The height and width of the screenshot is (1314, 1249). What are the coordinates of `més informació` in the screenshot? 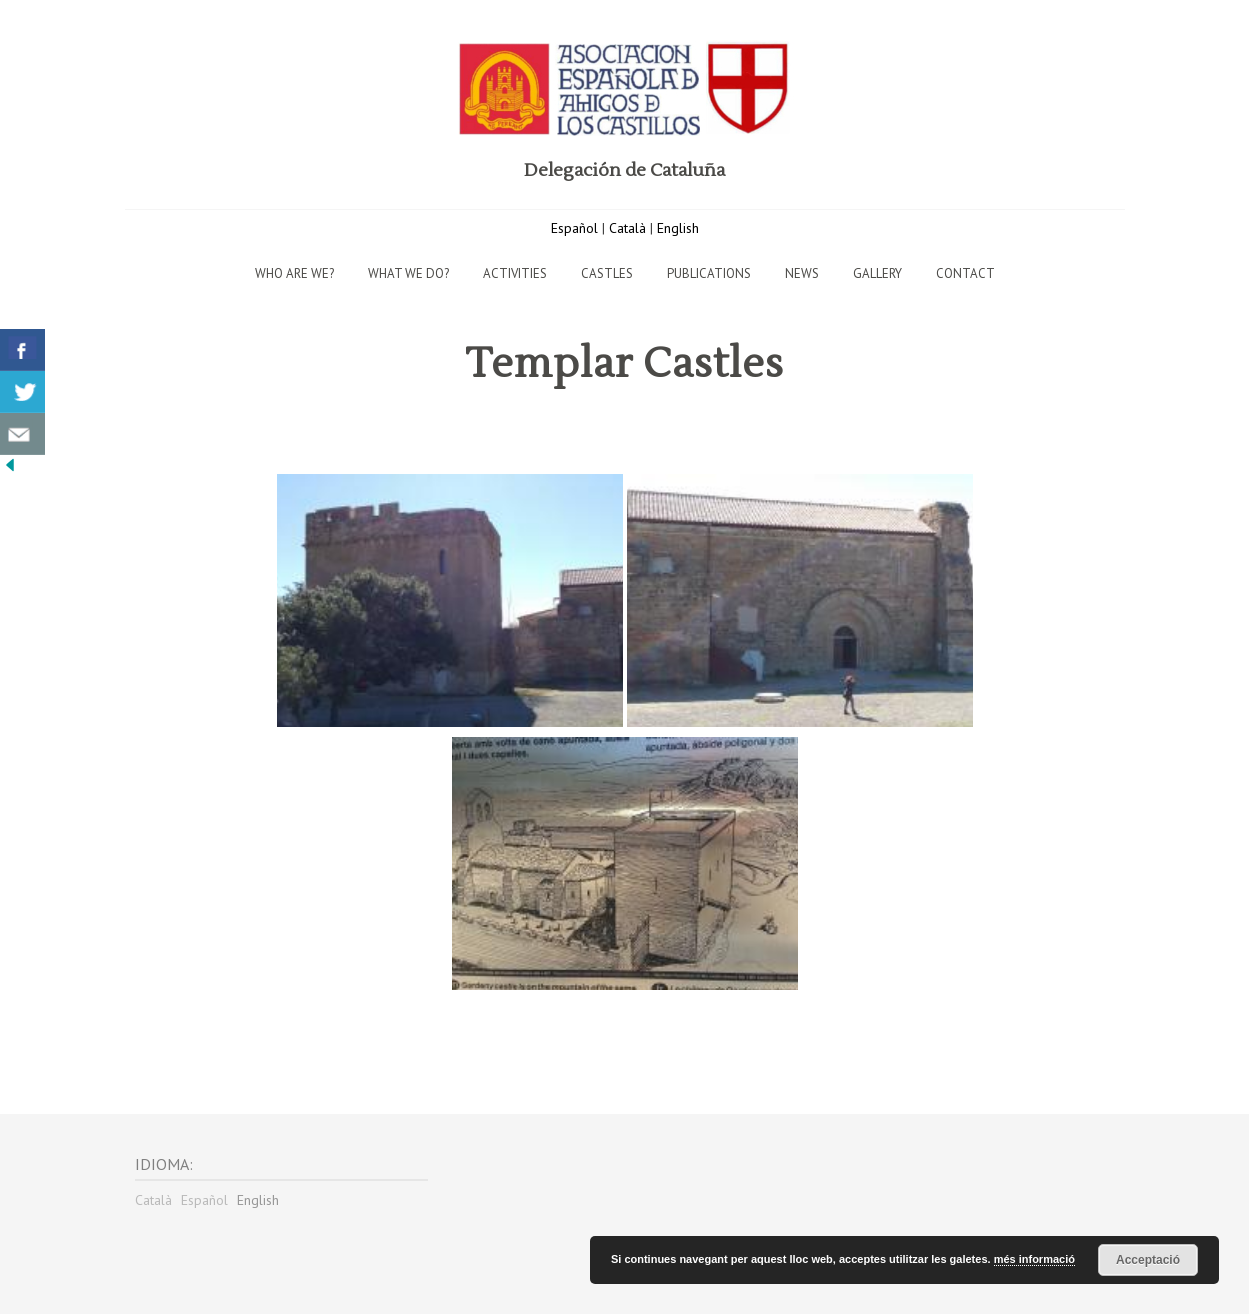 It's located at (1034, 1259).